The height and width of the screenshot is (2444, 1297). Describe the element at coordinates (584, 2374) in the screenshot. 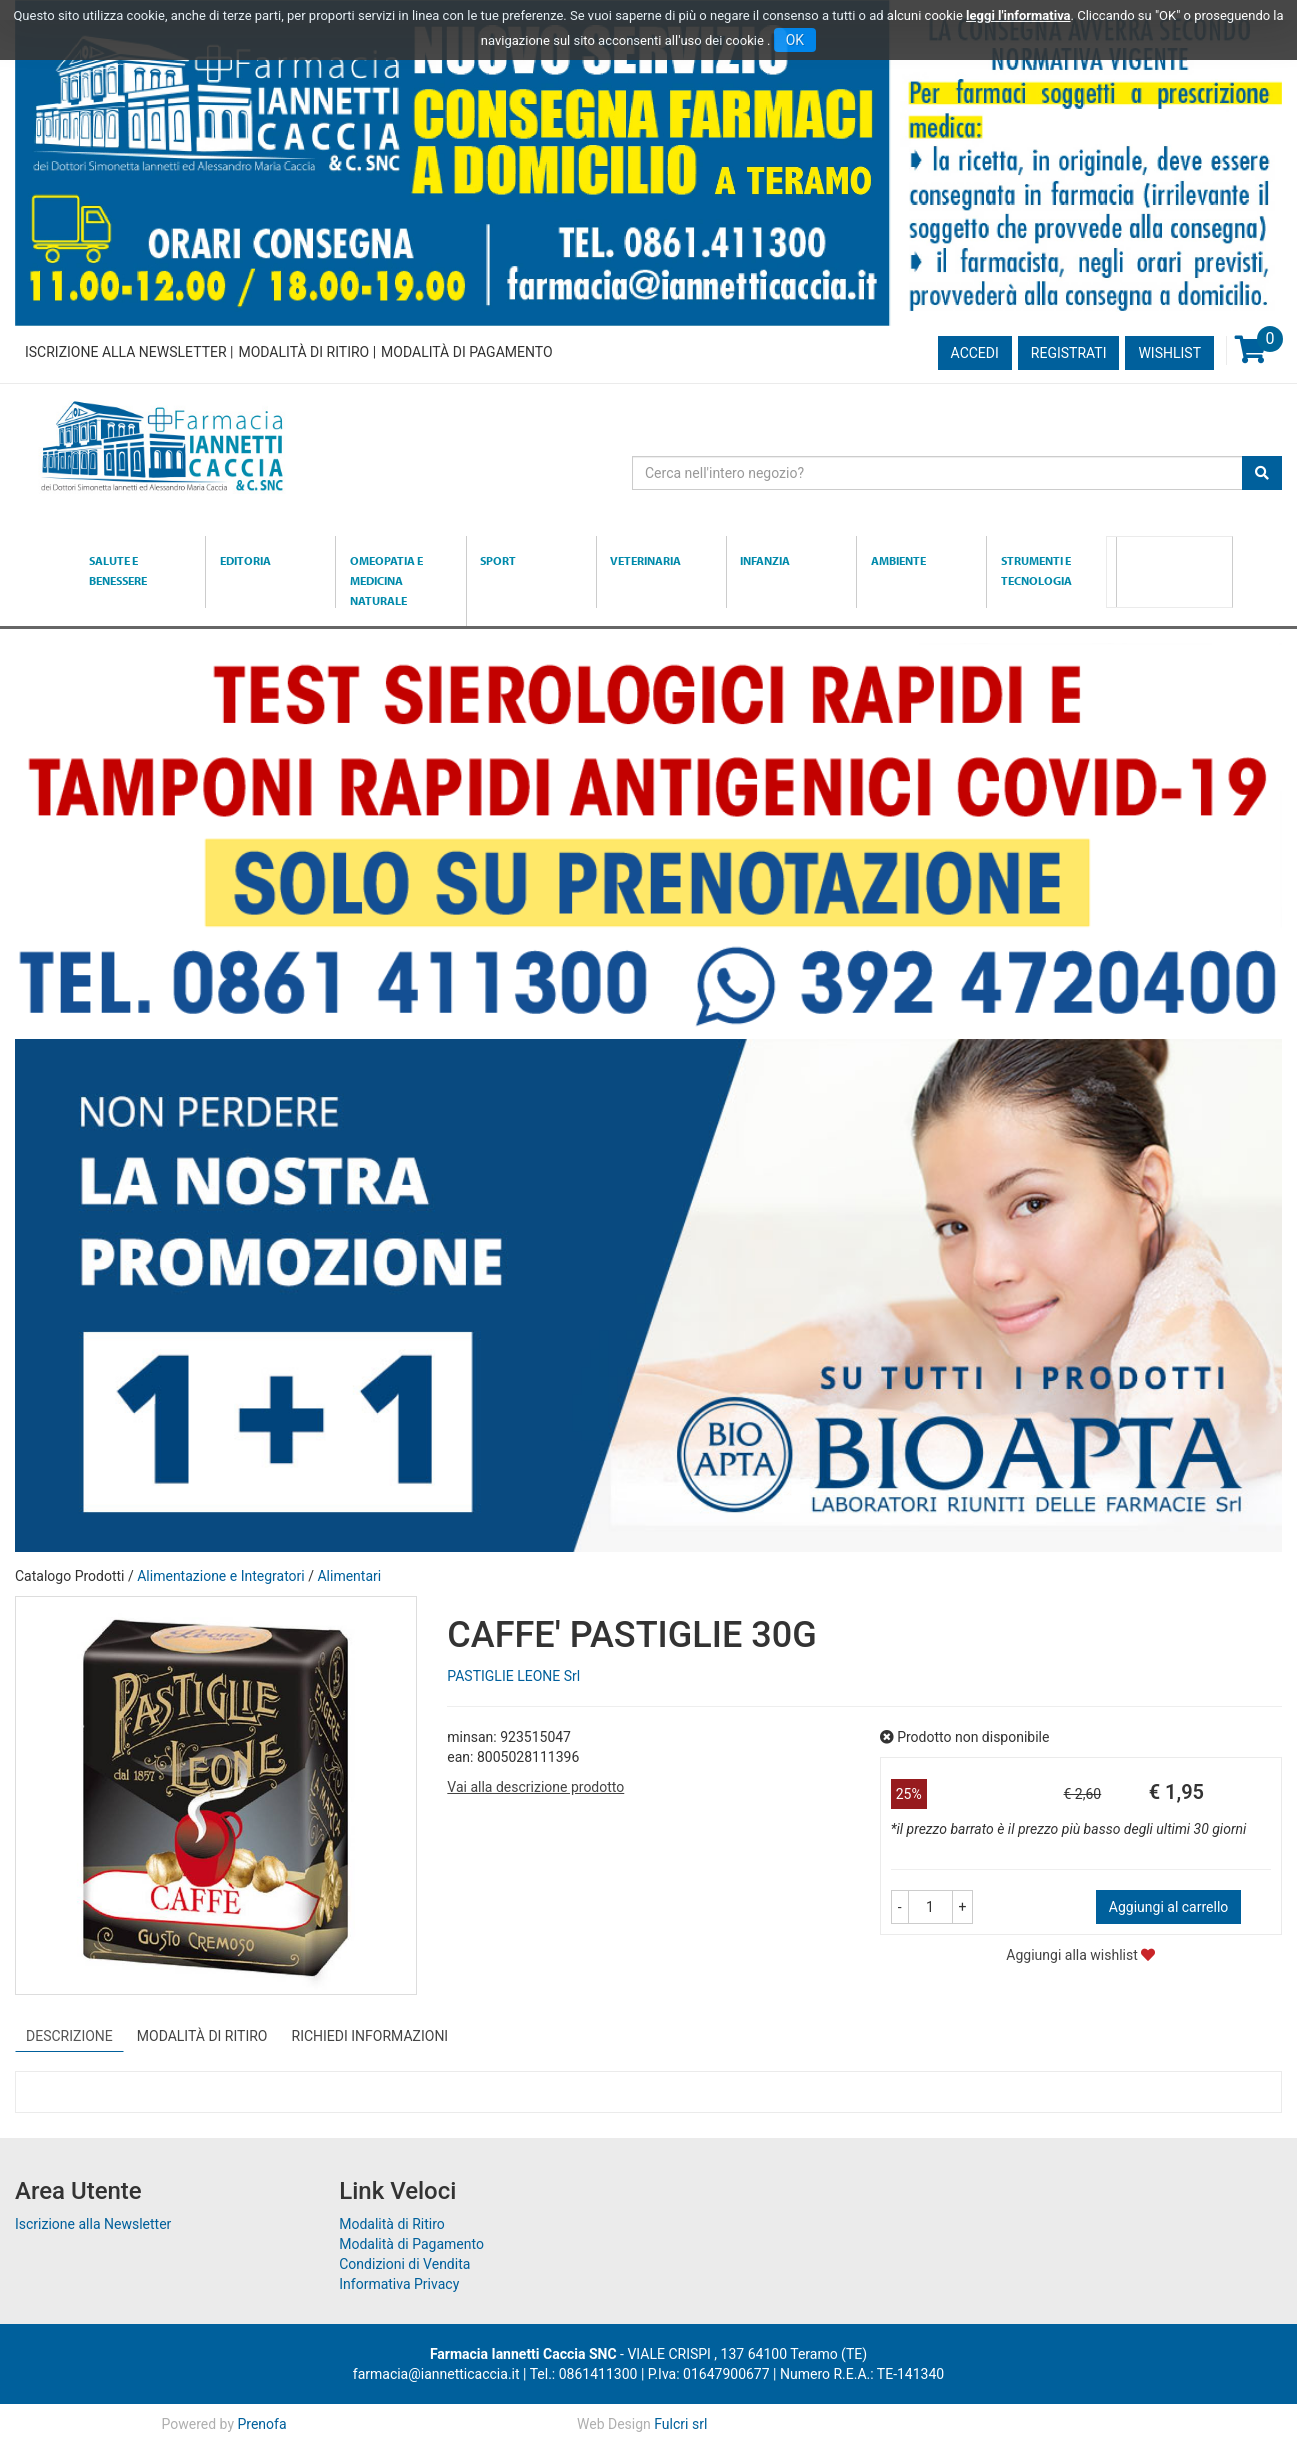

I see `Tel.: 0861411300` at that location.